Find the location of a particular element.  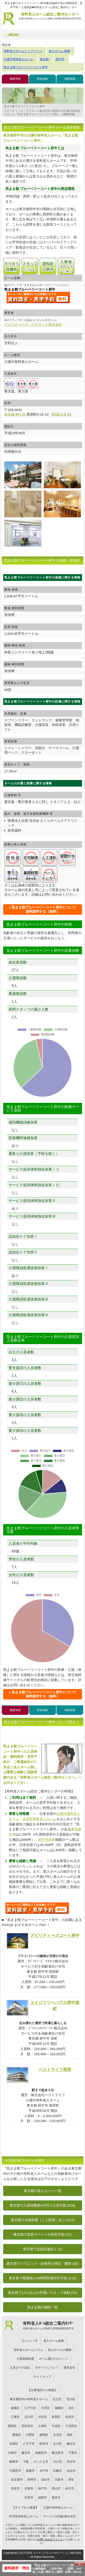

浜松市 is located at coordinates (45, 2479).